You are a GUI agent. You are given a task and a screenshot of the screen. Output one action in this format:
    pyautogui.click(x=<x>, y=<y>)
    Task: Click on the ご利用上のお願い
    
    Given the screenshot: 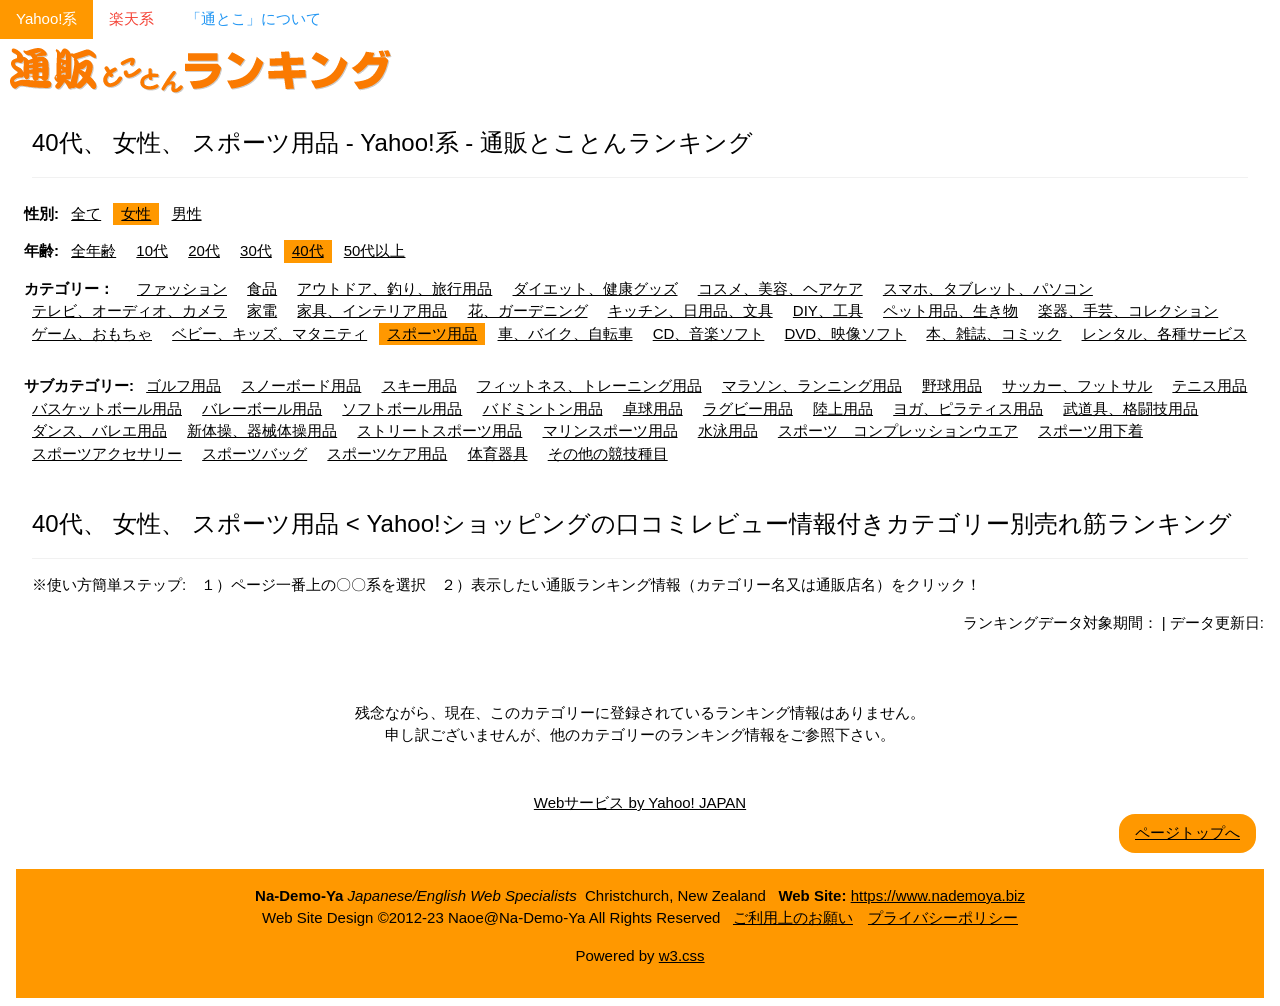 What is the action you would take?
    pyautogui.click(x=793, y=917)
    